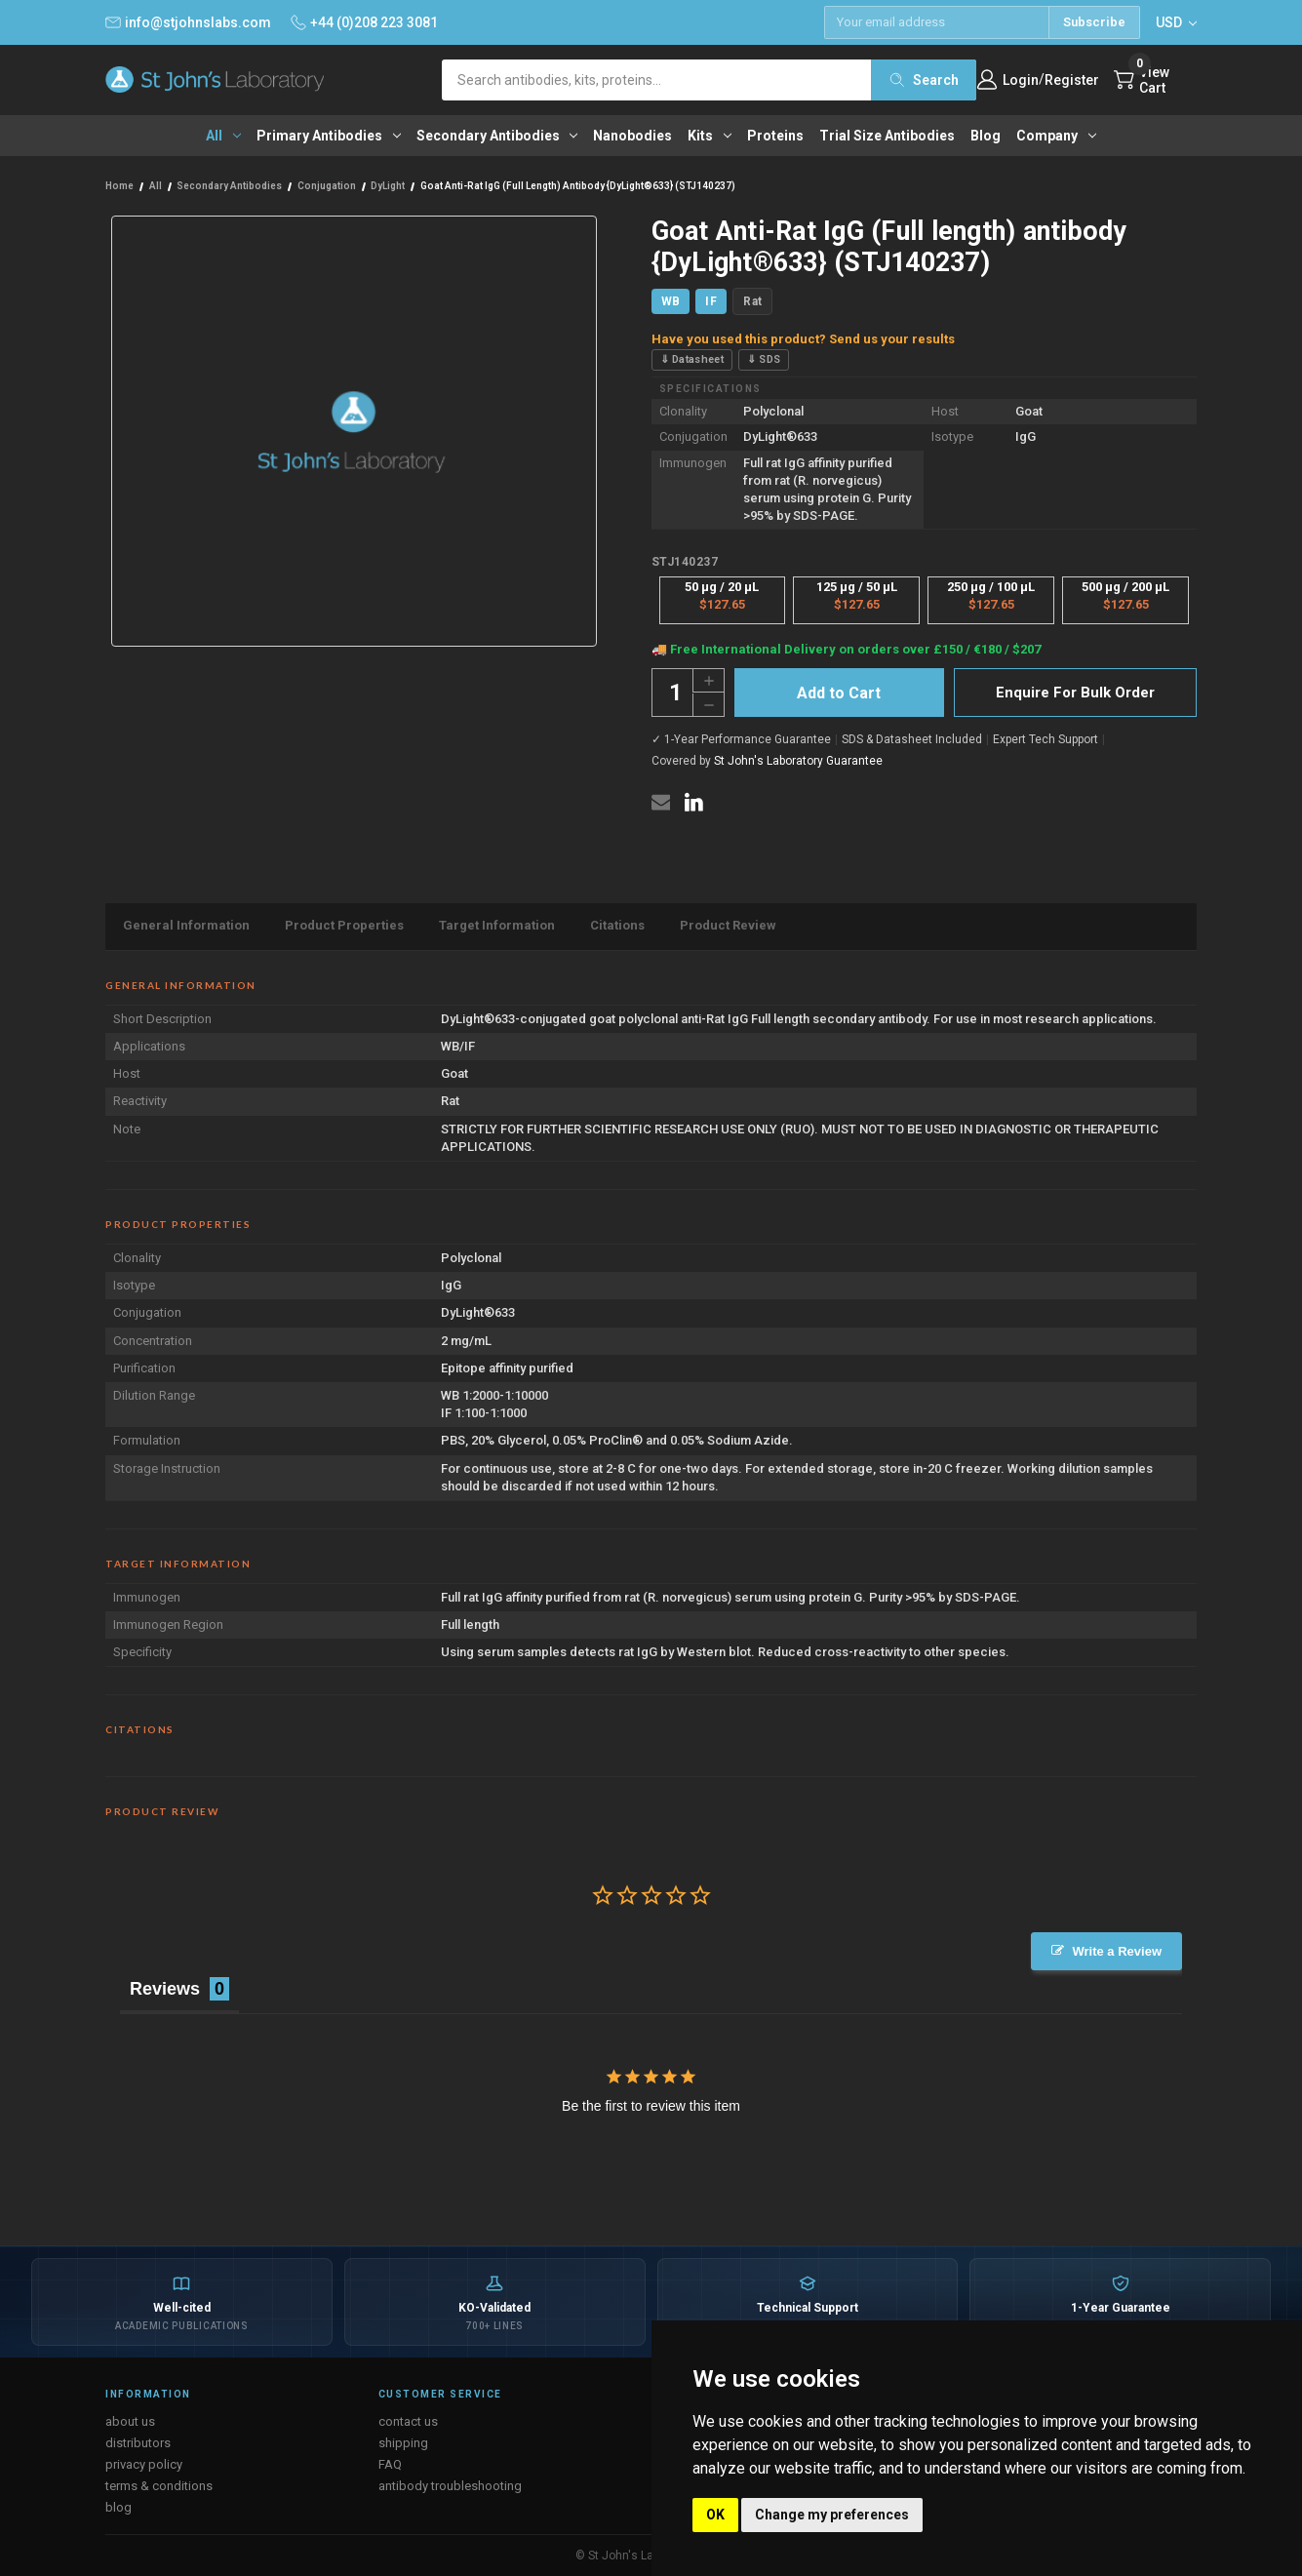 Image resolution: width=1302 pixels, height=2576 pixels. What do you see at coordinates (403, 2443) in the screenshot?
I see `shipping` at bounding box center [403, 2443].